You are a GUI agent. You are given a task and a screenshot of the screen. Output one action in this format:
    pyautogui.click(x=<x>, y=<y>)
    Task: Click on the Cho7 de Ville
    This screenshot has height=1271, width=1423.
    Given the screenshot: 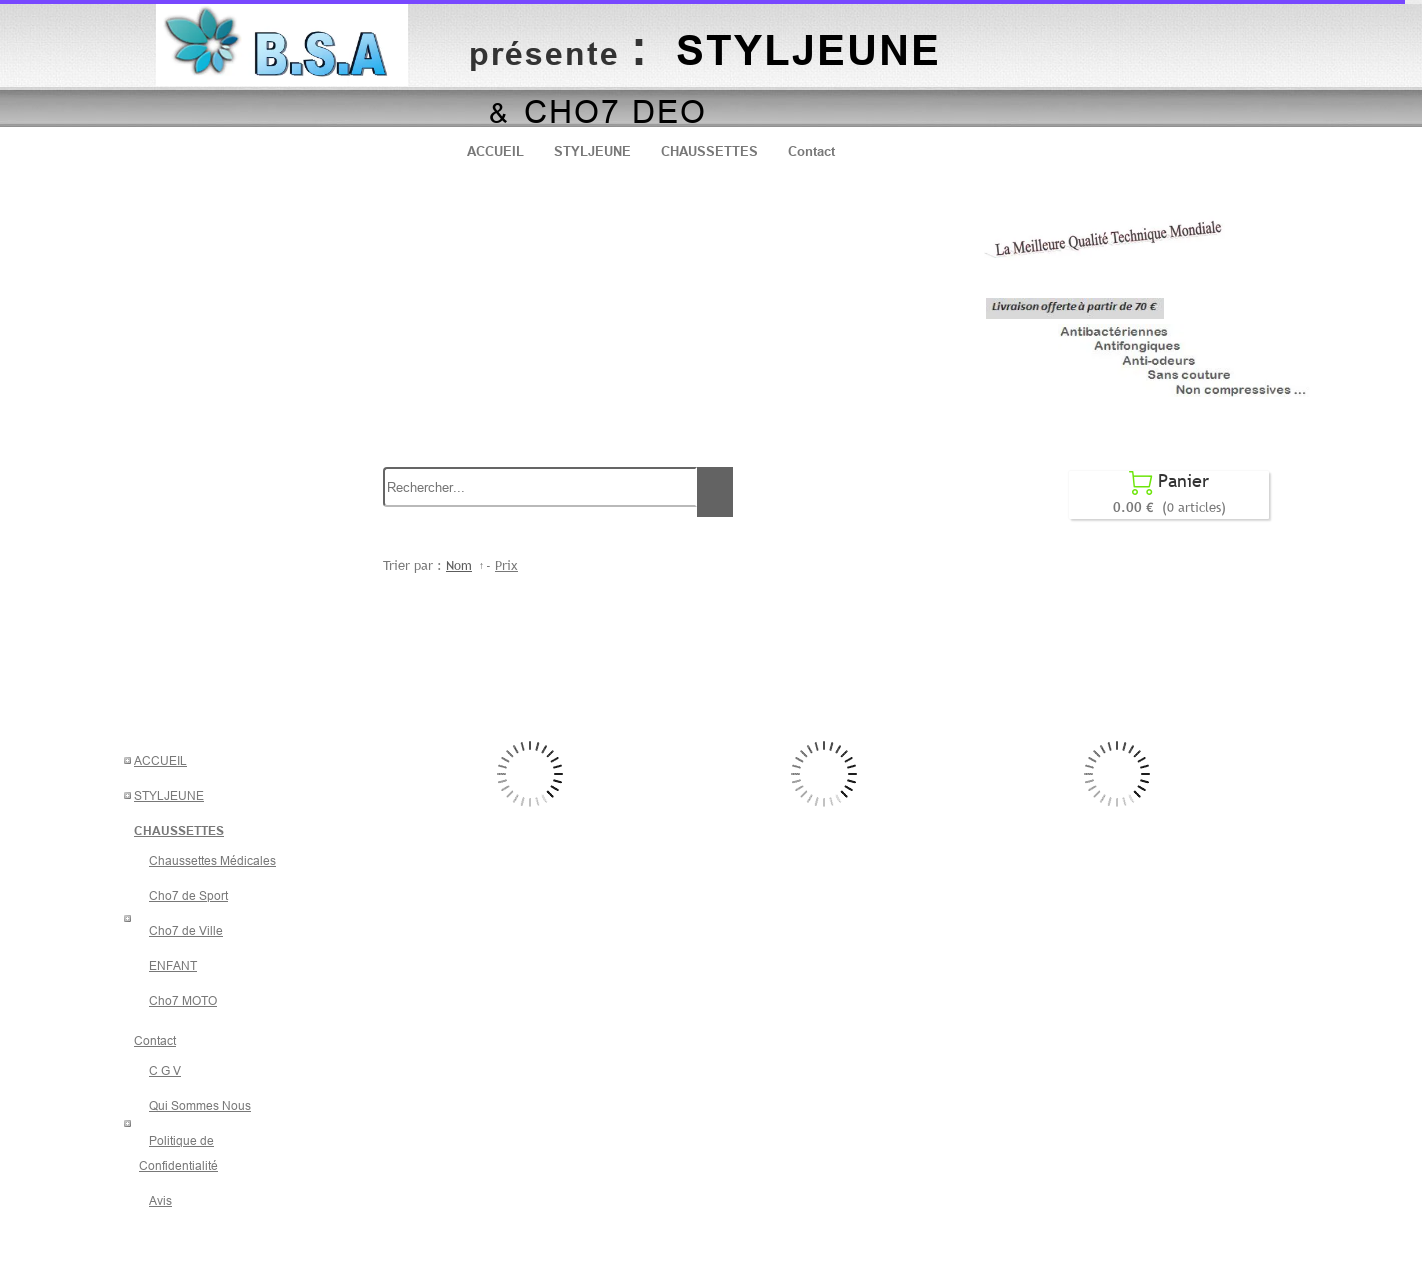 What is the action you would take?
    pyautogui.click(x=186, y=930)
    